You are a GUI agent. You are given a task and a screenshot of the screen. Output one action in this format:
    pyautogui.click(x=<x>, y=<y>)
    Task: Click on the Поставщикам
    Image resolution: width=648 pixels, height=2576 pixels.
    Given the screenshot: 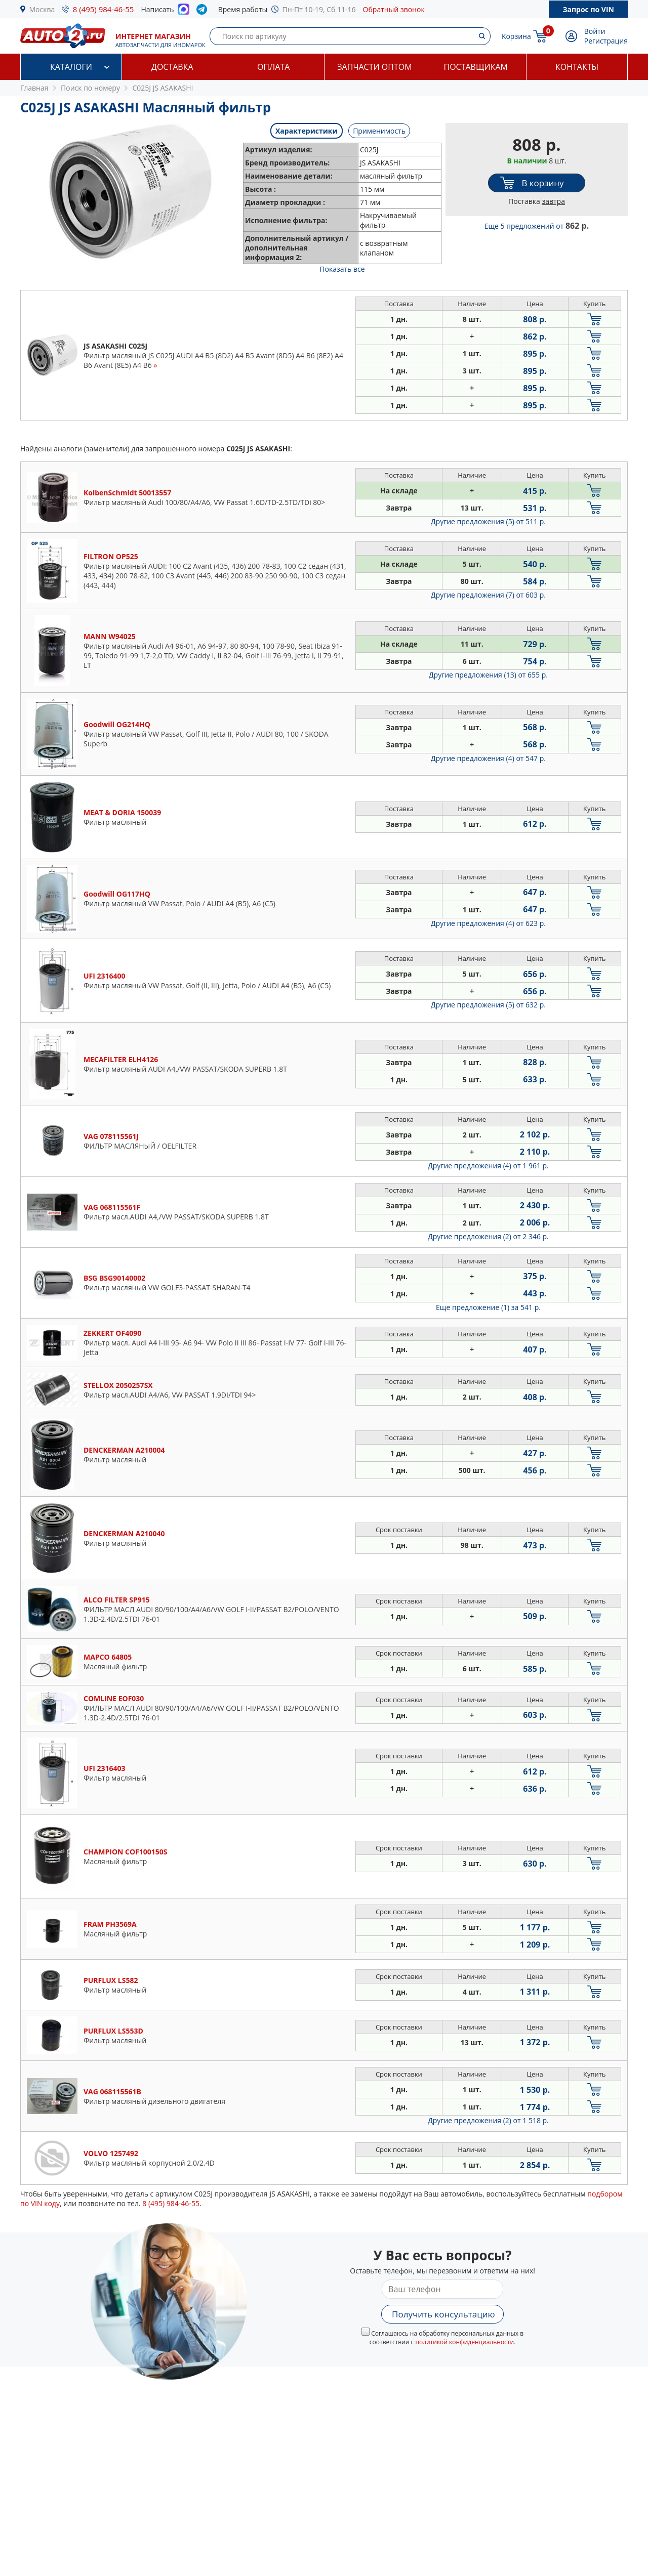 What is the action you would take?
    pyautogui.click(x=476, y=66)
    